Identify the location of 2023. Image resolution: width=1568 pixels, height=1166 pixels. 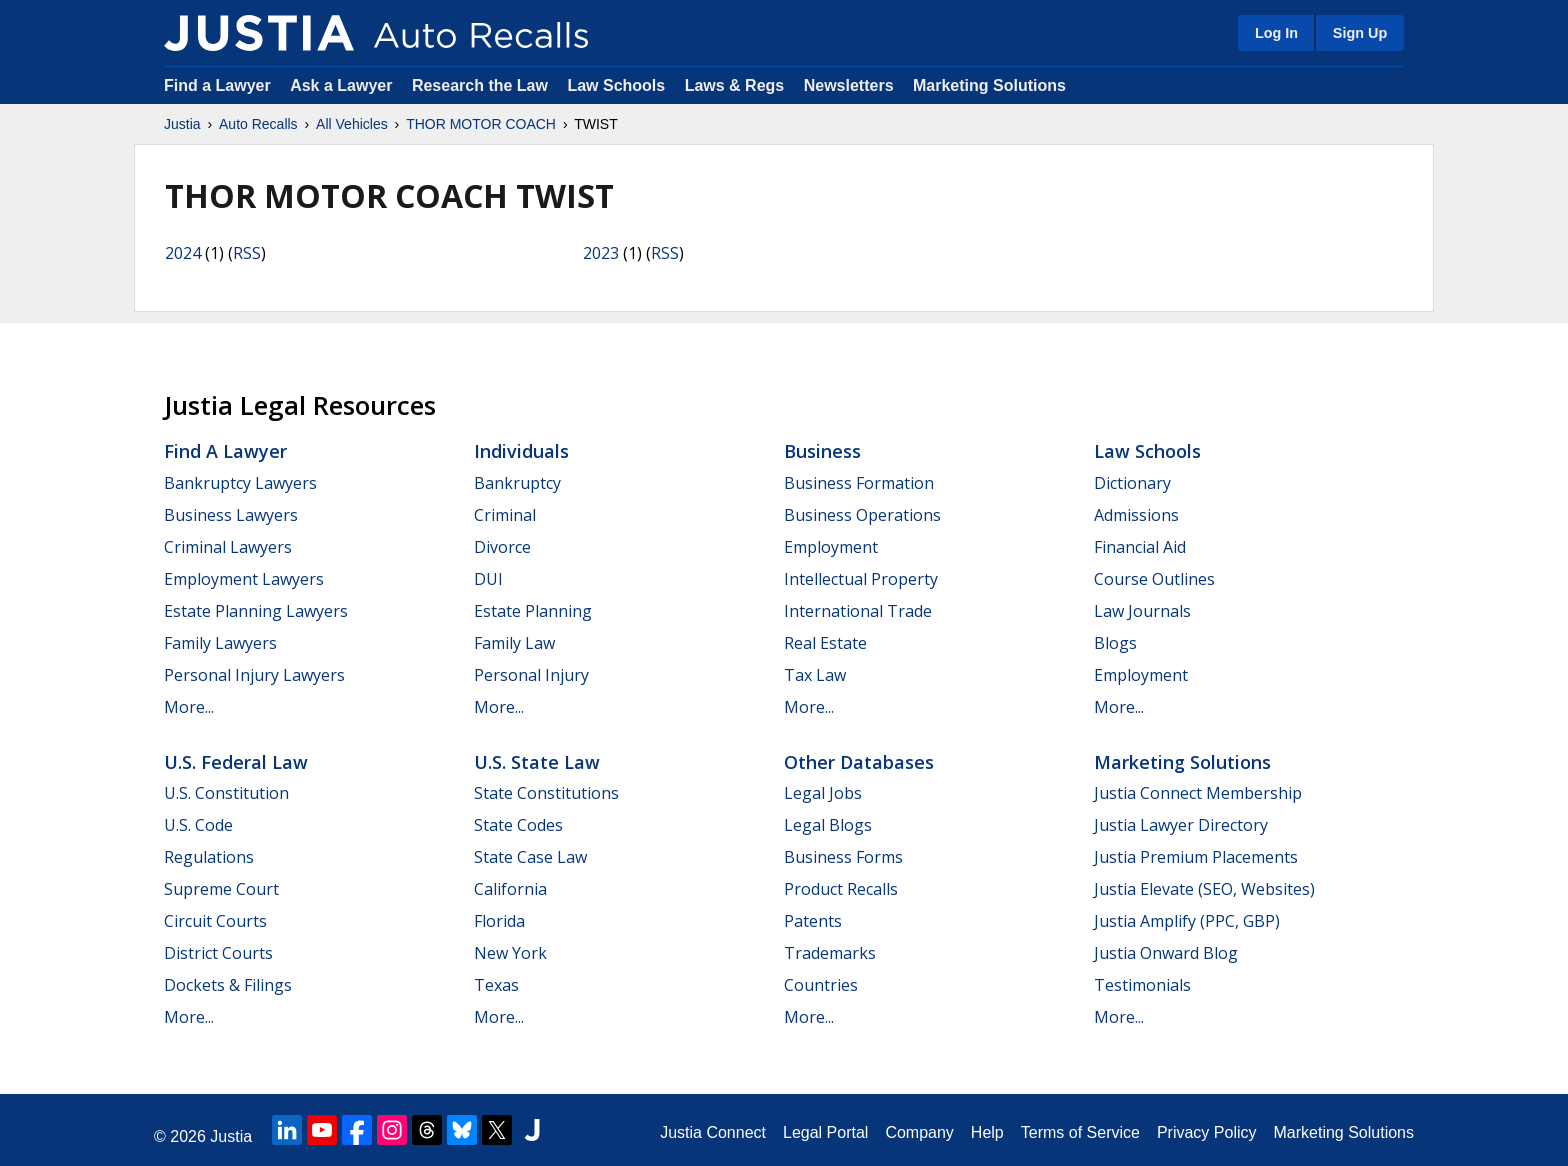
(601, 253).